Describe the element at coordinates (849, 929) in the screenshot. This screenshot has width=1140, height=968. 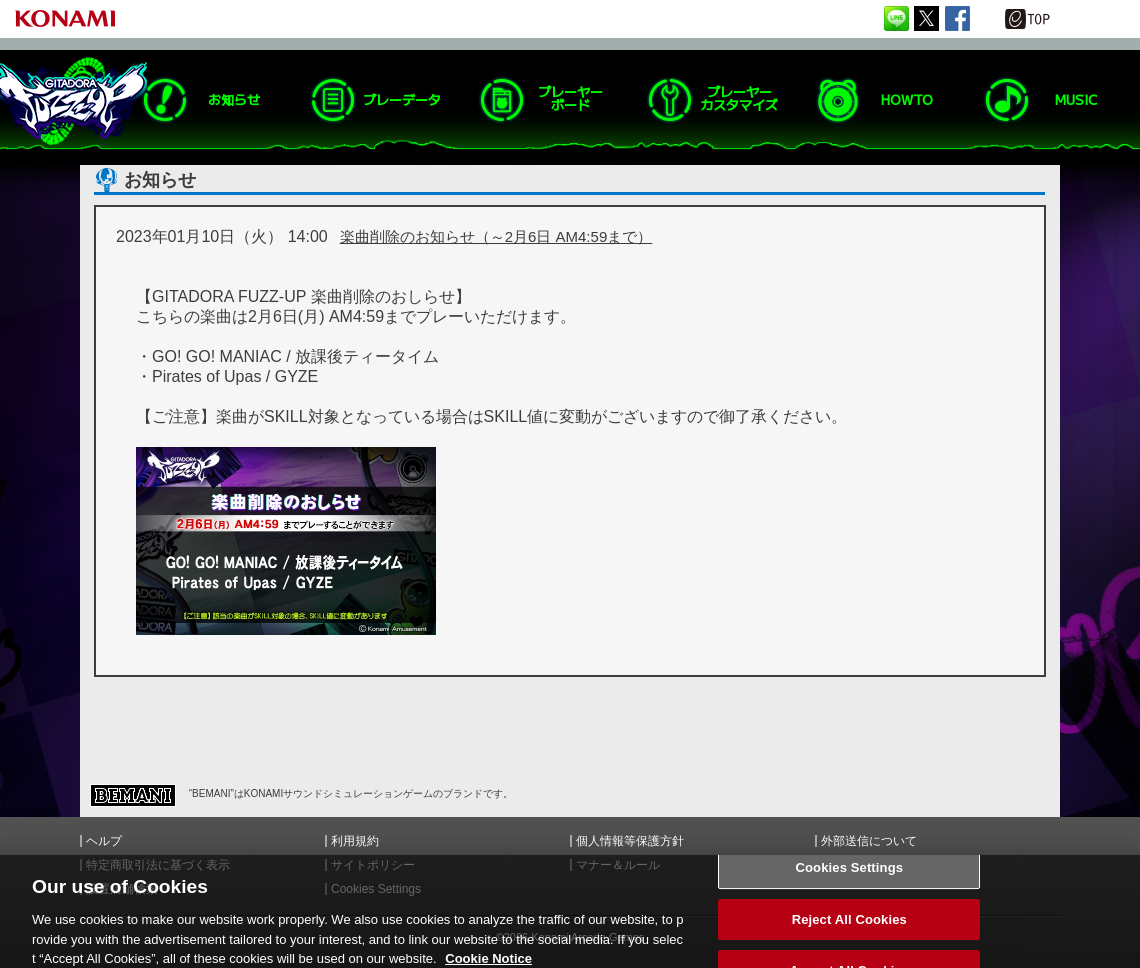
I see `Reject All Cookies` at that location.